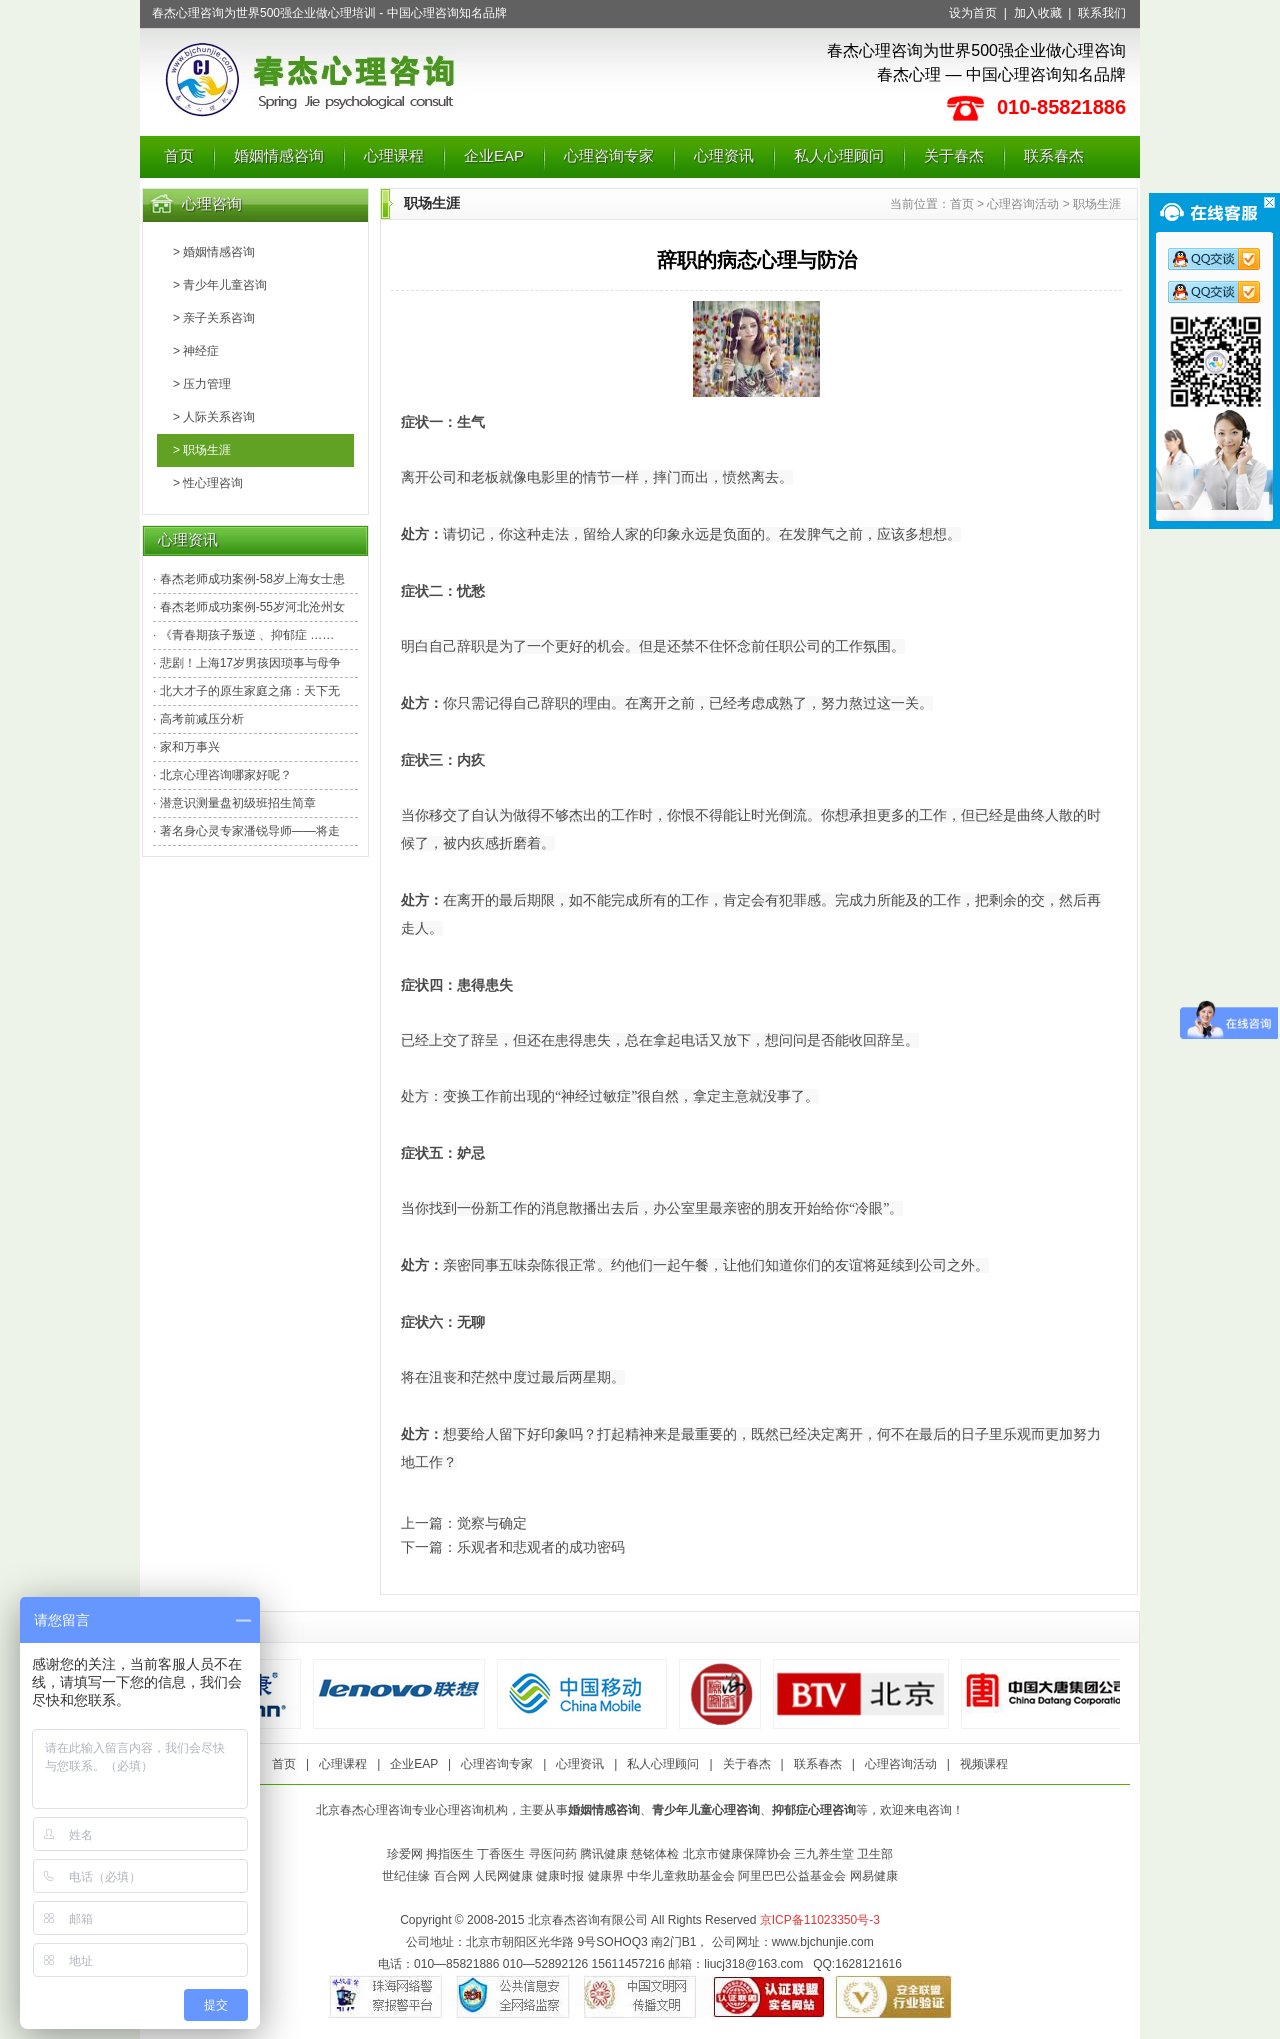 The height and width of the screenshot is (2039, 1280). I want to click on 丁香医生, so click(501, 1854).